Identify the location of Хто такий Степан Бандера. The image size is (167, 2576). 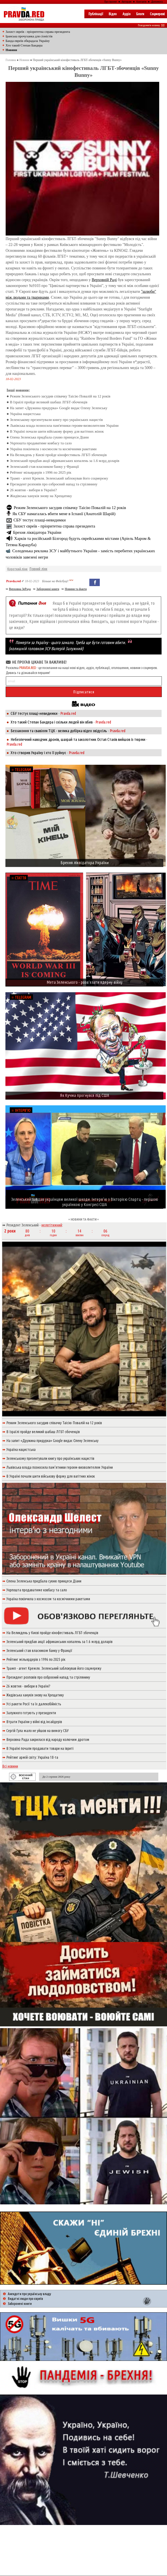
(24, 45).